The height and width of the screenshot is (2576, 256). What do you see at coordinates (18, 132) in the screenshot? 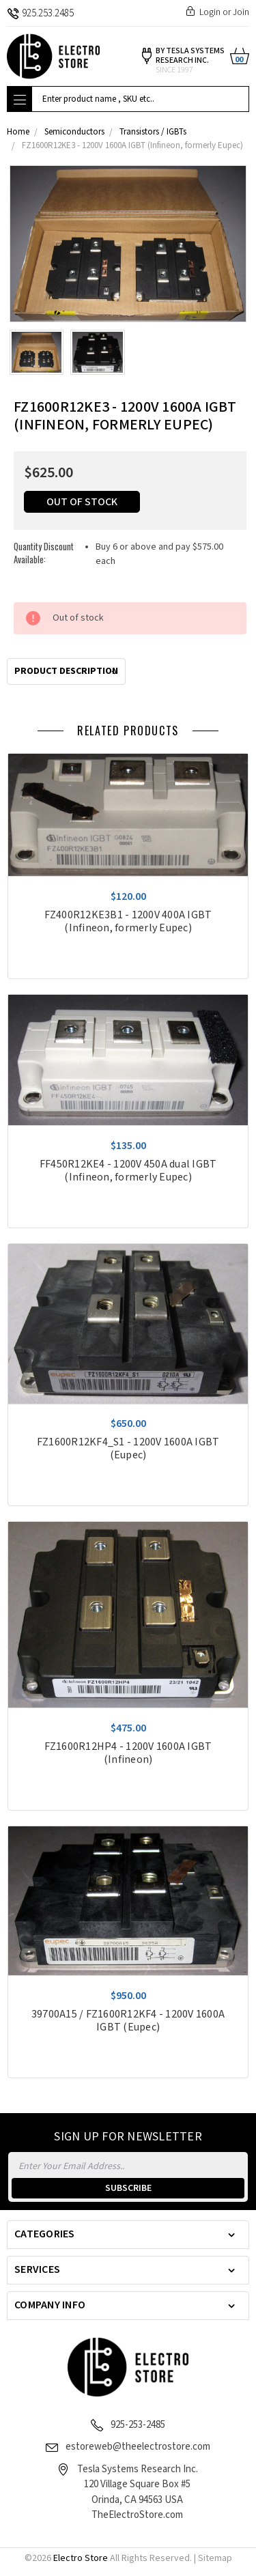
I see `Home` at bounding box center [18, 132].